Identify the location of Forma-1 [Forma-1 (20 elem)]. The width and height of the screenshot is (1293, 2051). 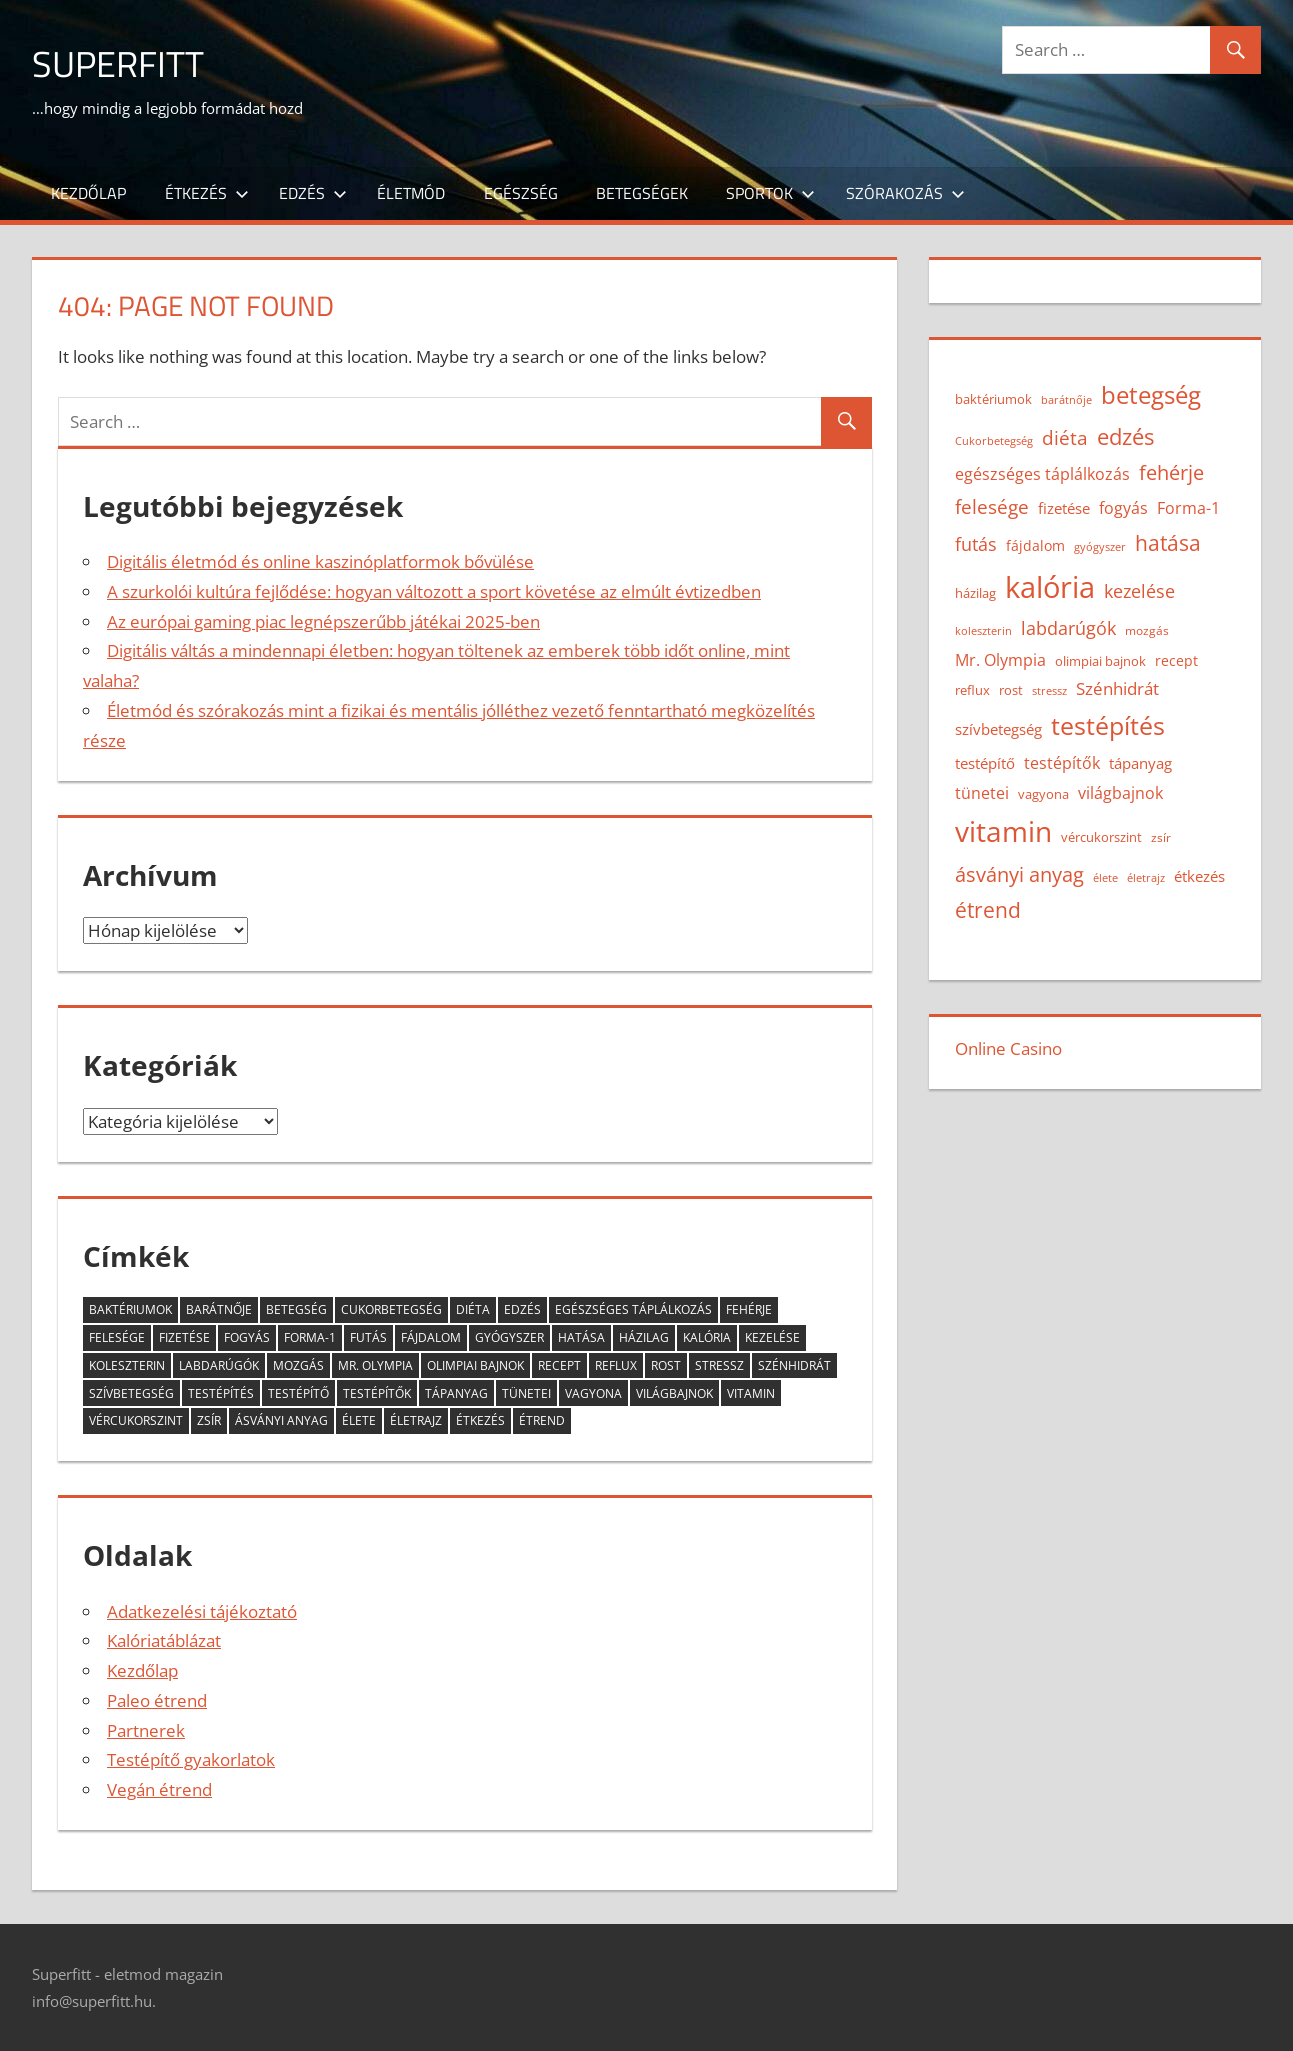
(310, 1337).